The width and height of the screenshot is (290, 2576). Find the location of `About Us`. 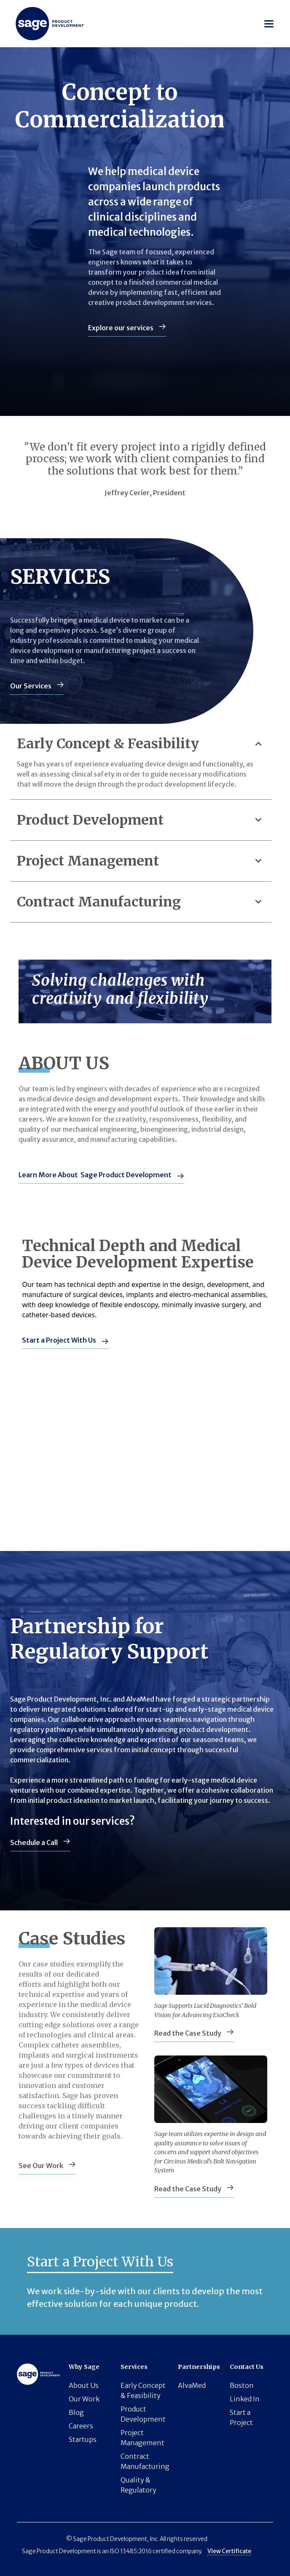

About Us is located at coordinates (84, 2385).